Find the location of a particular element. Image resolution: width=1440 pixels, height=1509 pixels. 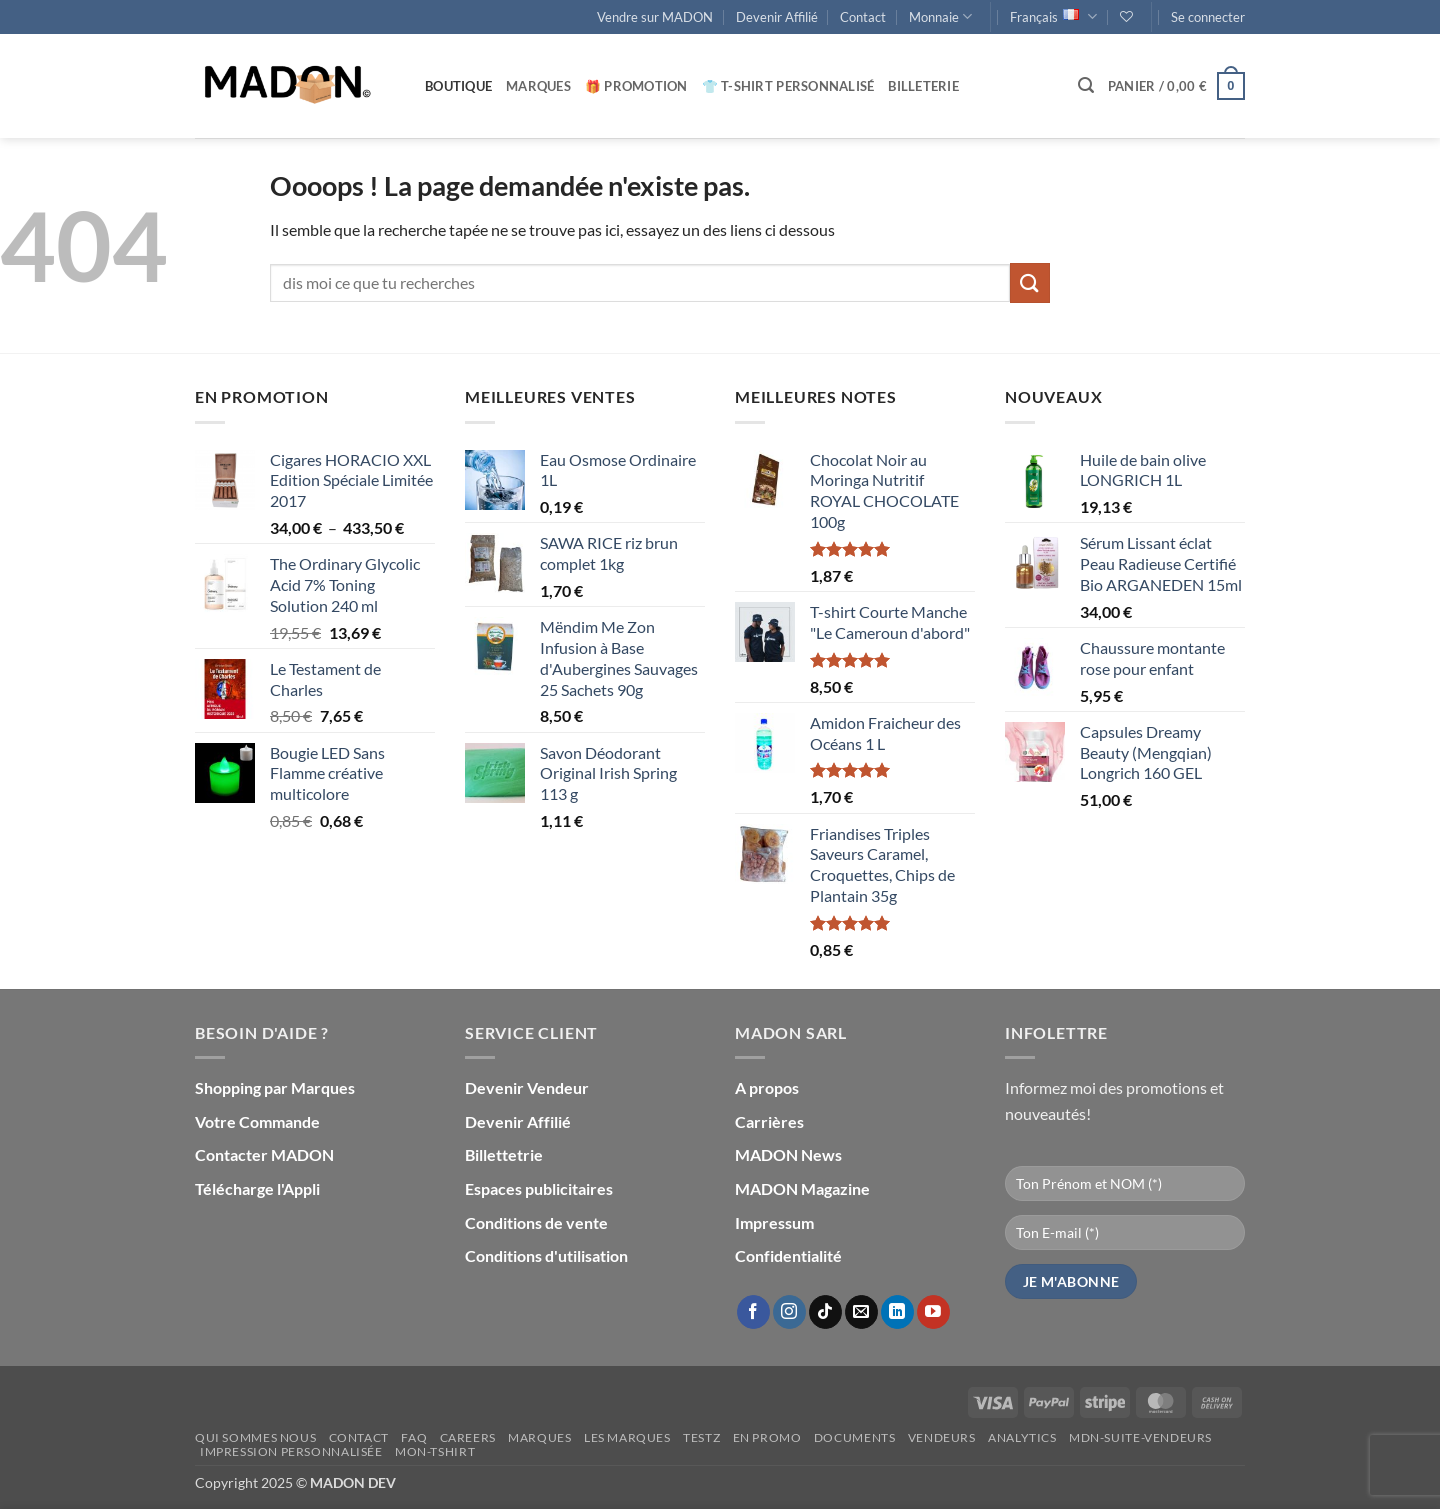

Billettetrie is located at coordinates (504, 1154).